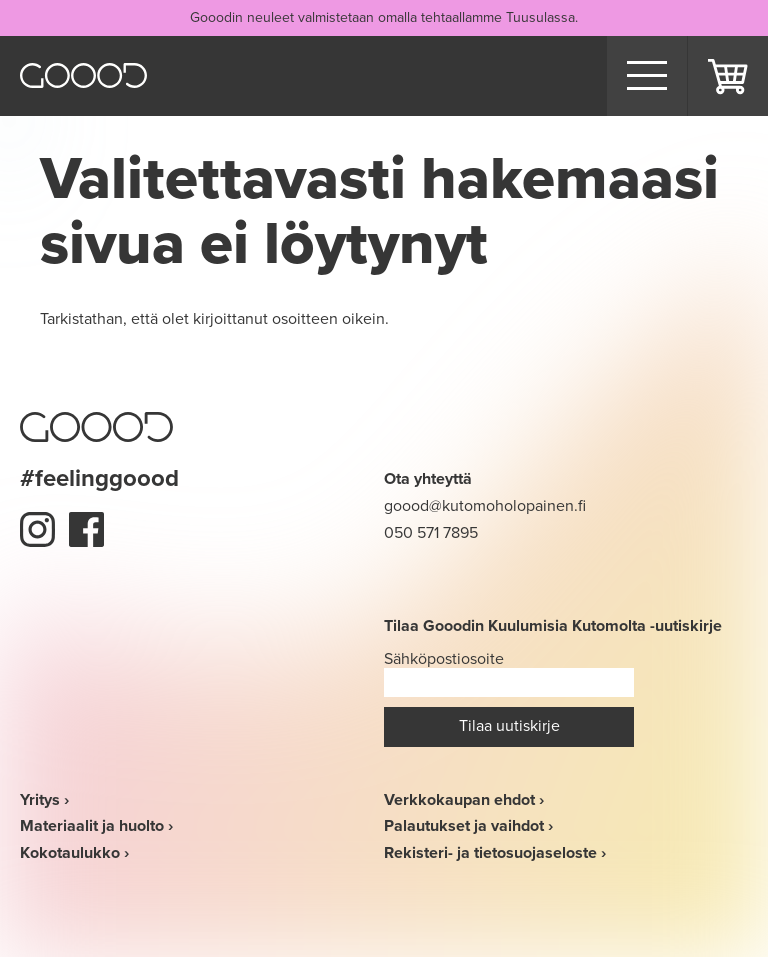  What do you see at coordinates (74, 852) in the screenshot?
I see `Kokotaulukko ›` at bounding box center [74, 852].